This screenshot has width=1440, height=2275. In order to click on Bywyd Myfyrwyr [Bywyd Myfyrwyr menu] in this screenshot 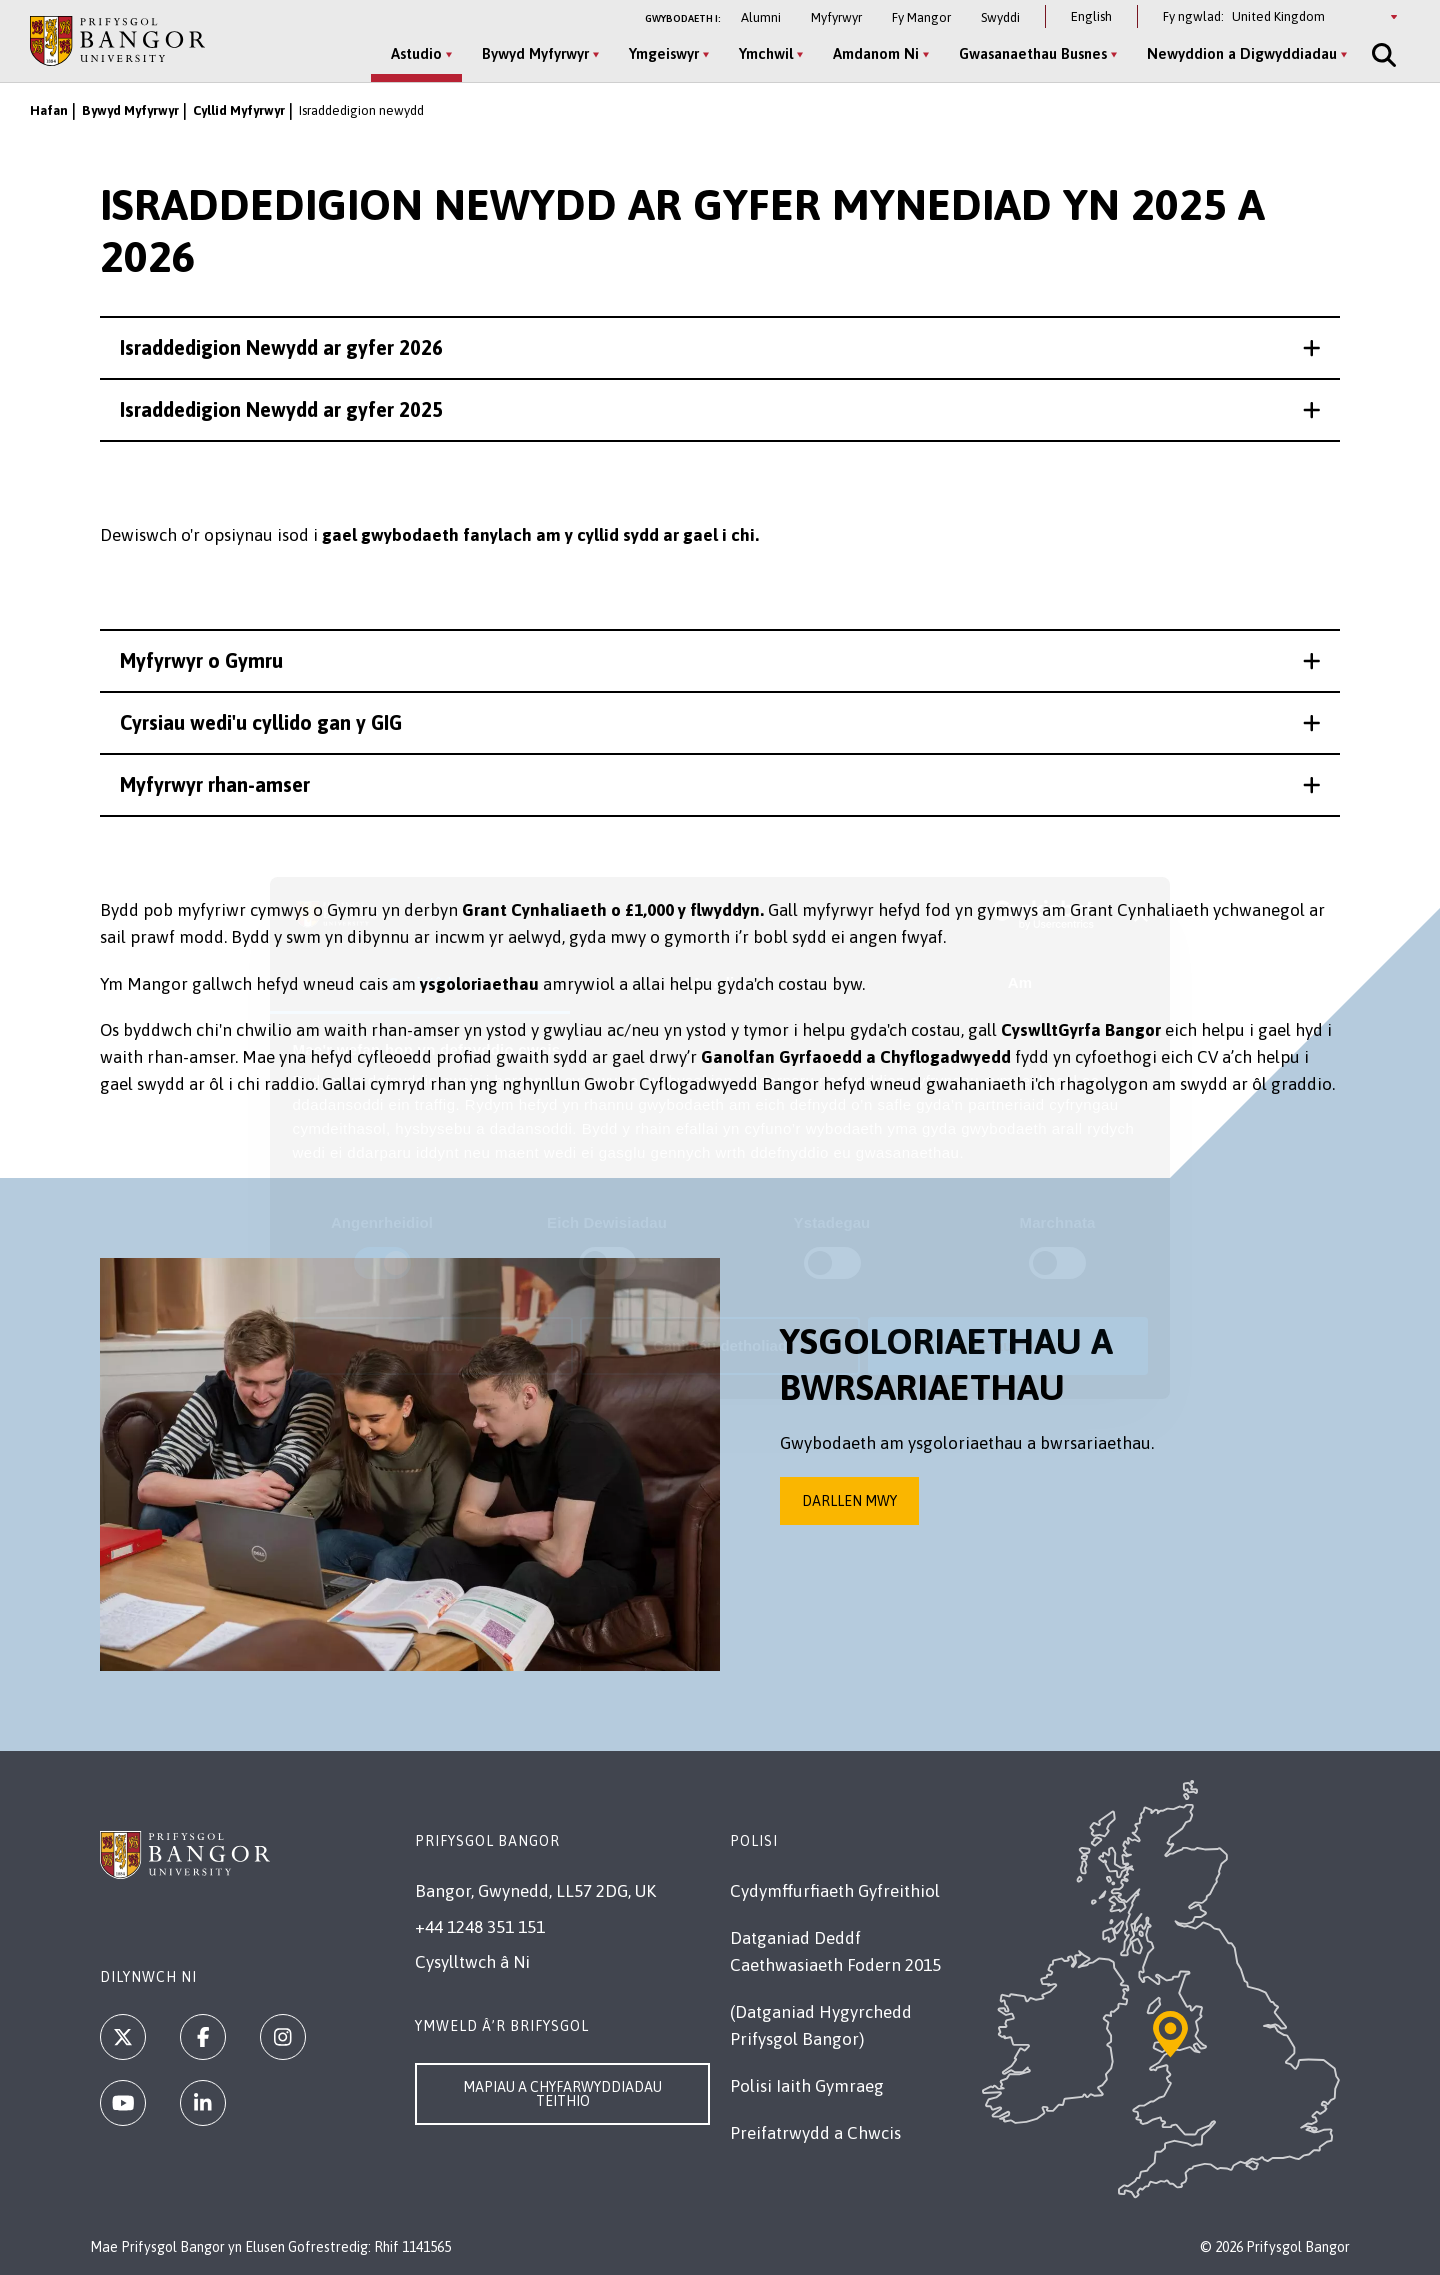, I will do `click(535, 53)`.